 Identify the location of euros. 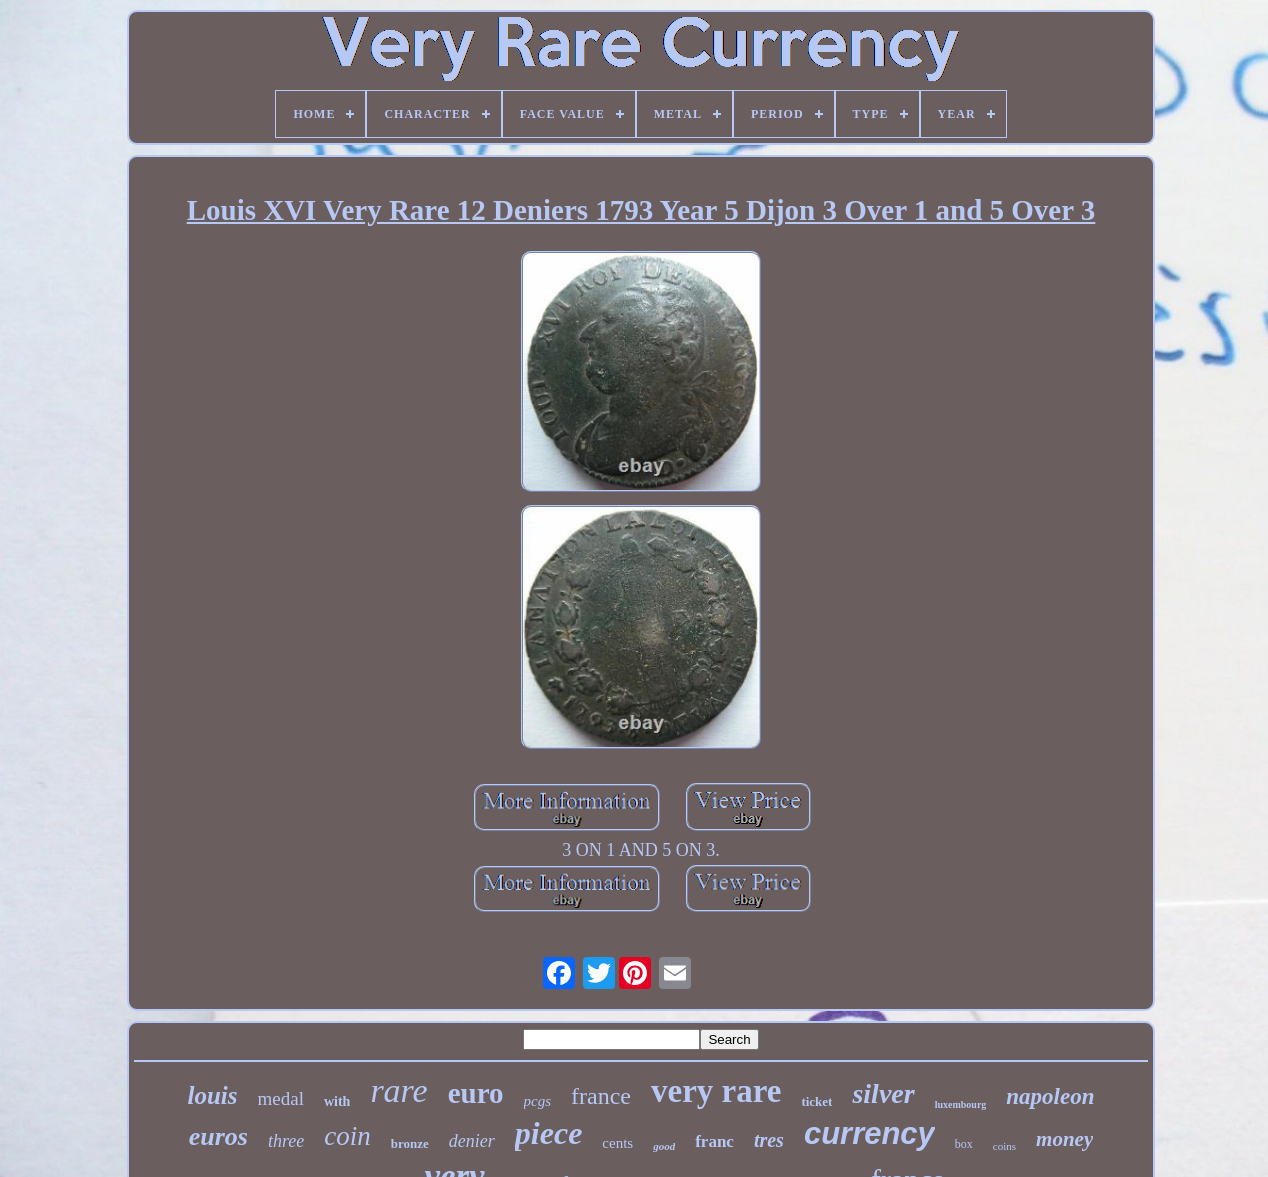
(218, 1136).